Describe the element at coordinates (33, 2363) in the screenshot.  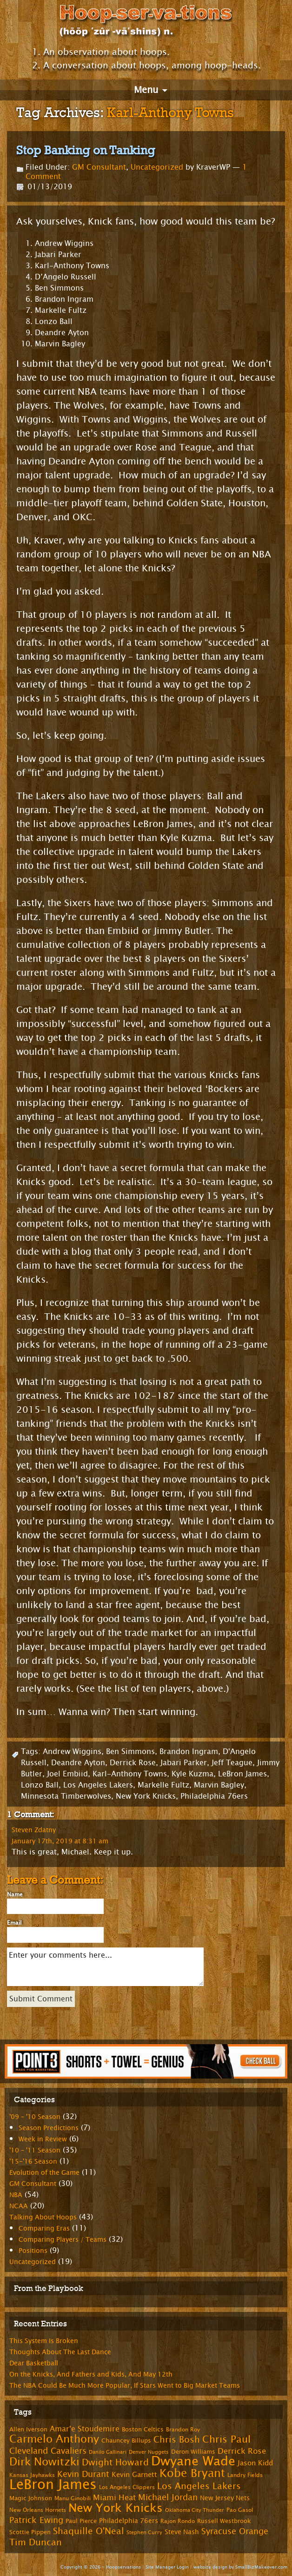
I see `Dear Basketball` at that location.